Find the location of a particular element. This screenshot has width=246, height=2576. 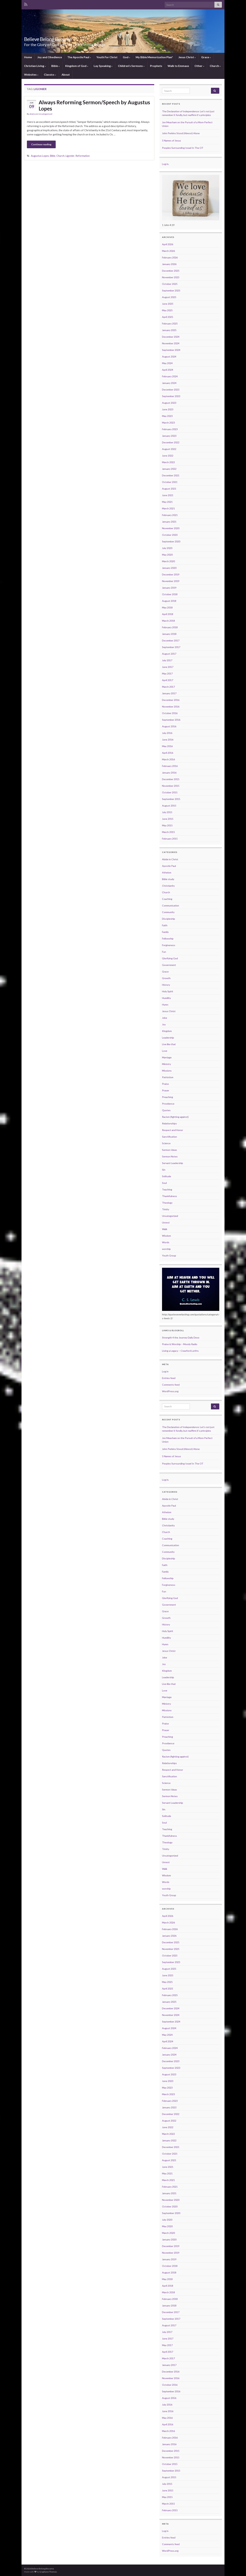

December 2015 is located at coordinates (170, 779).